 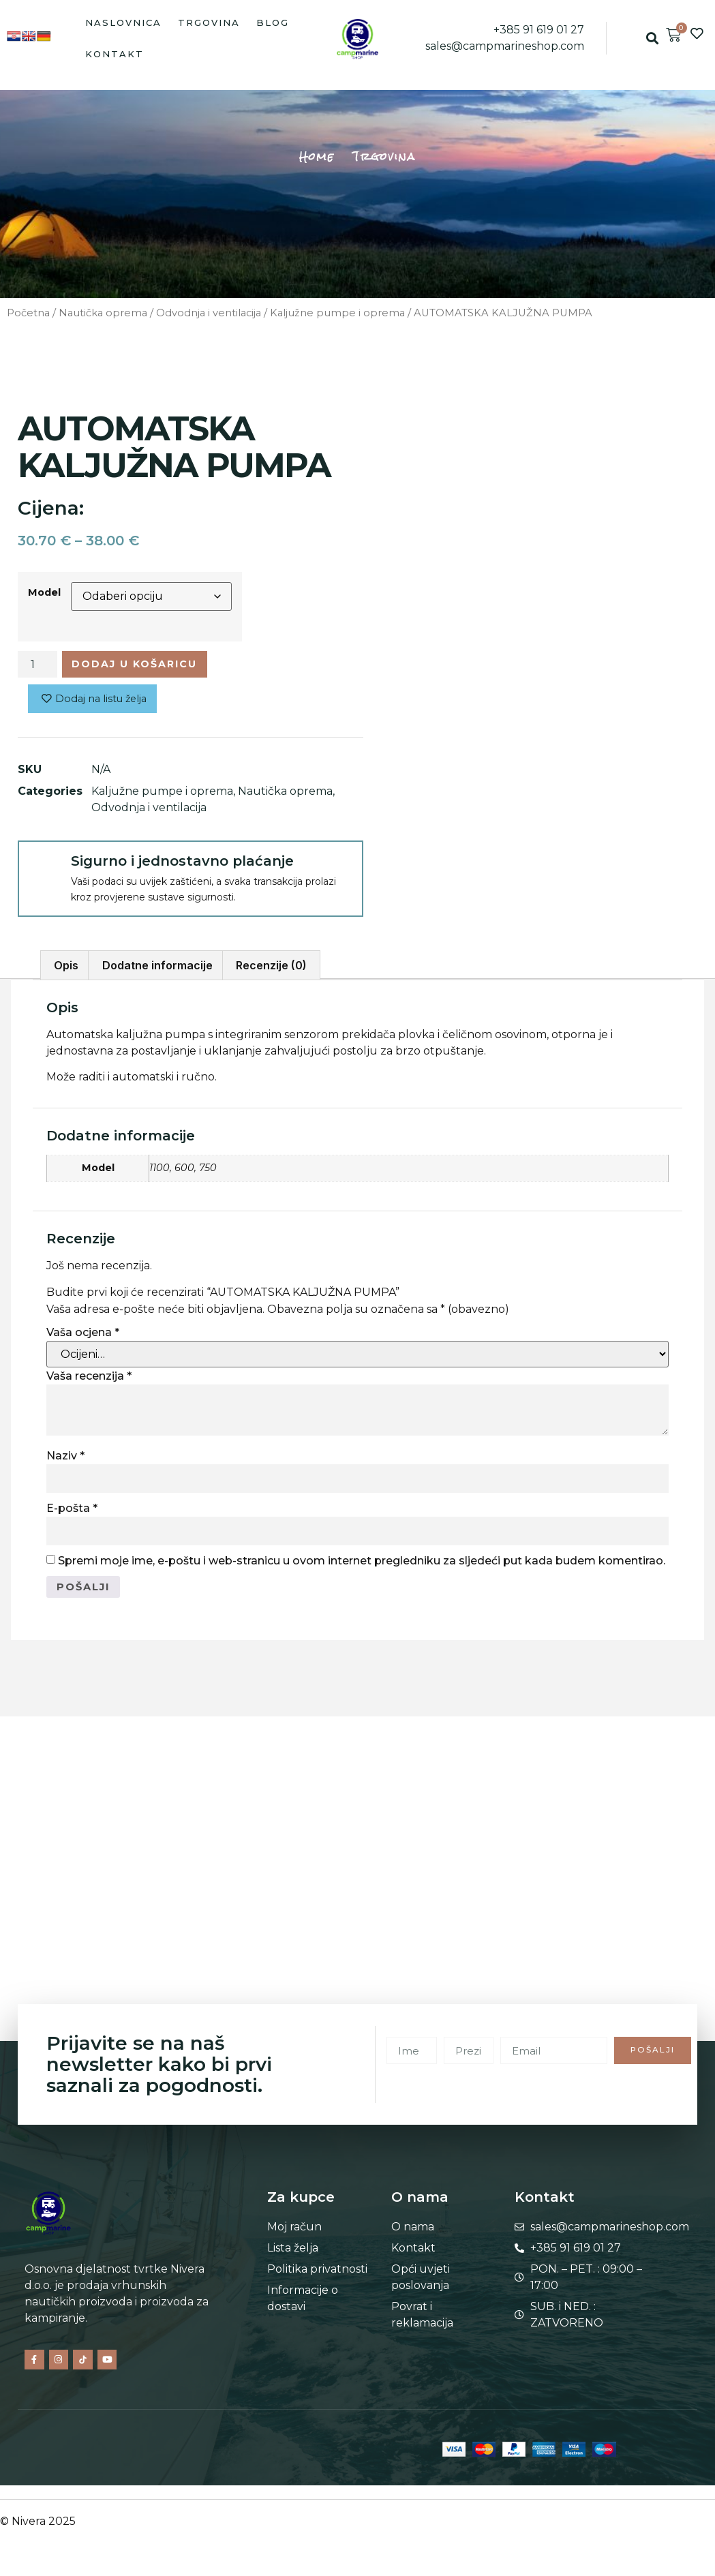 I want to click on Blog, so click(x=272, y=22).